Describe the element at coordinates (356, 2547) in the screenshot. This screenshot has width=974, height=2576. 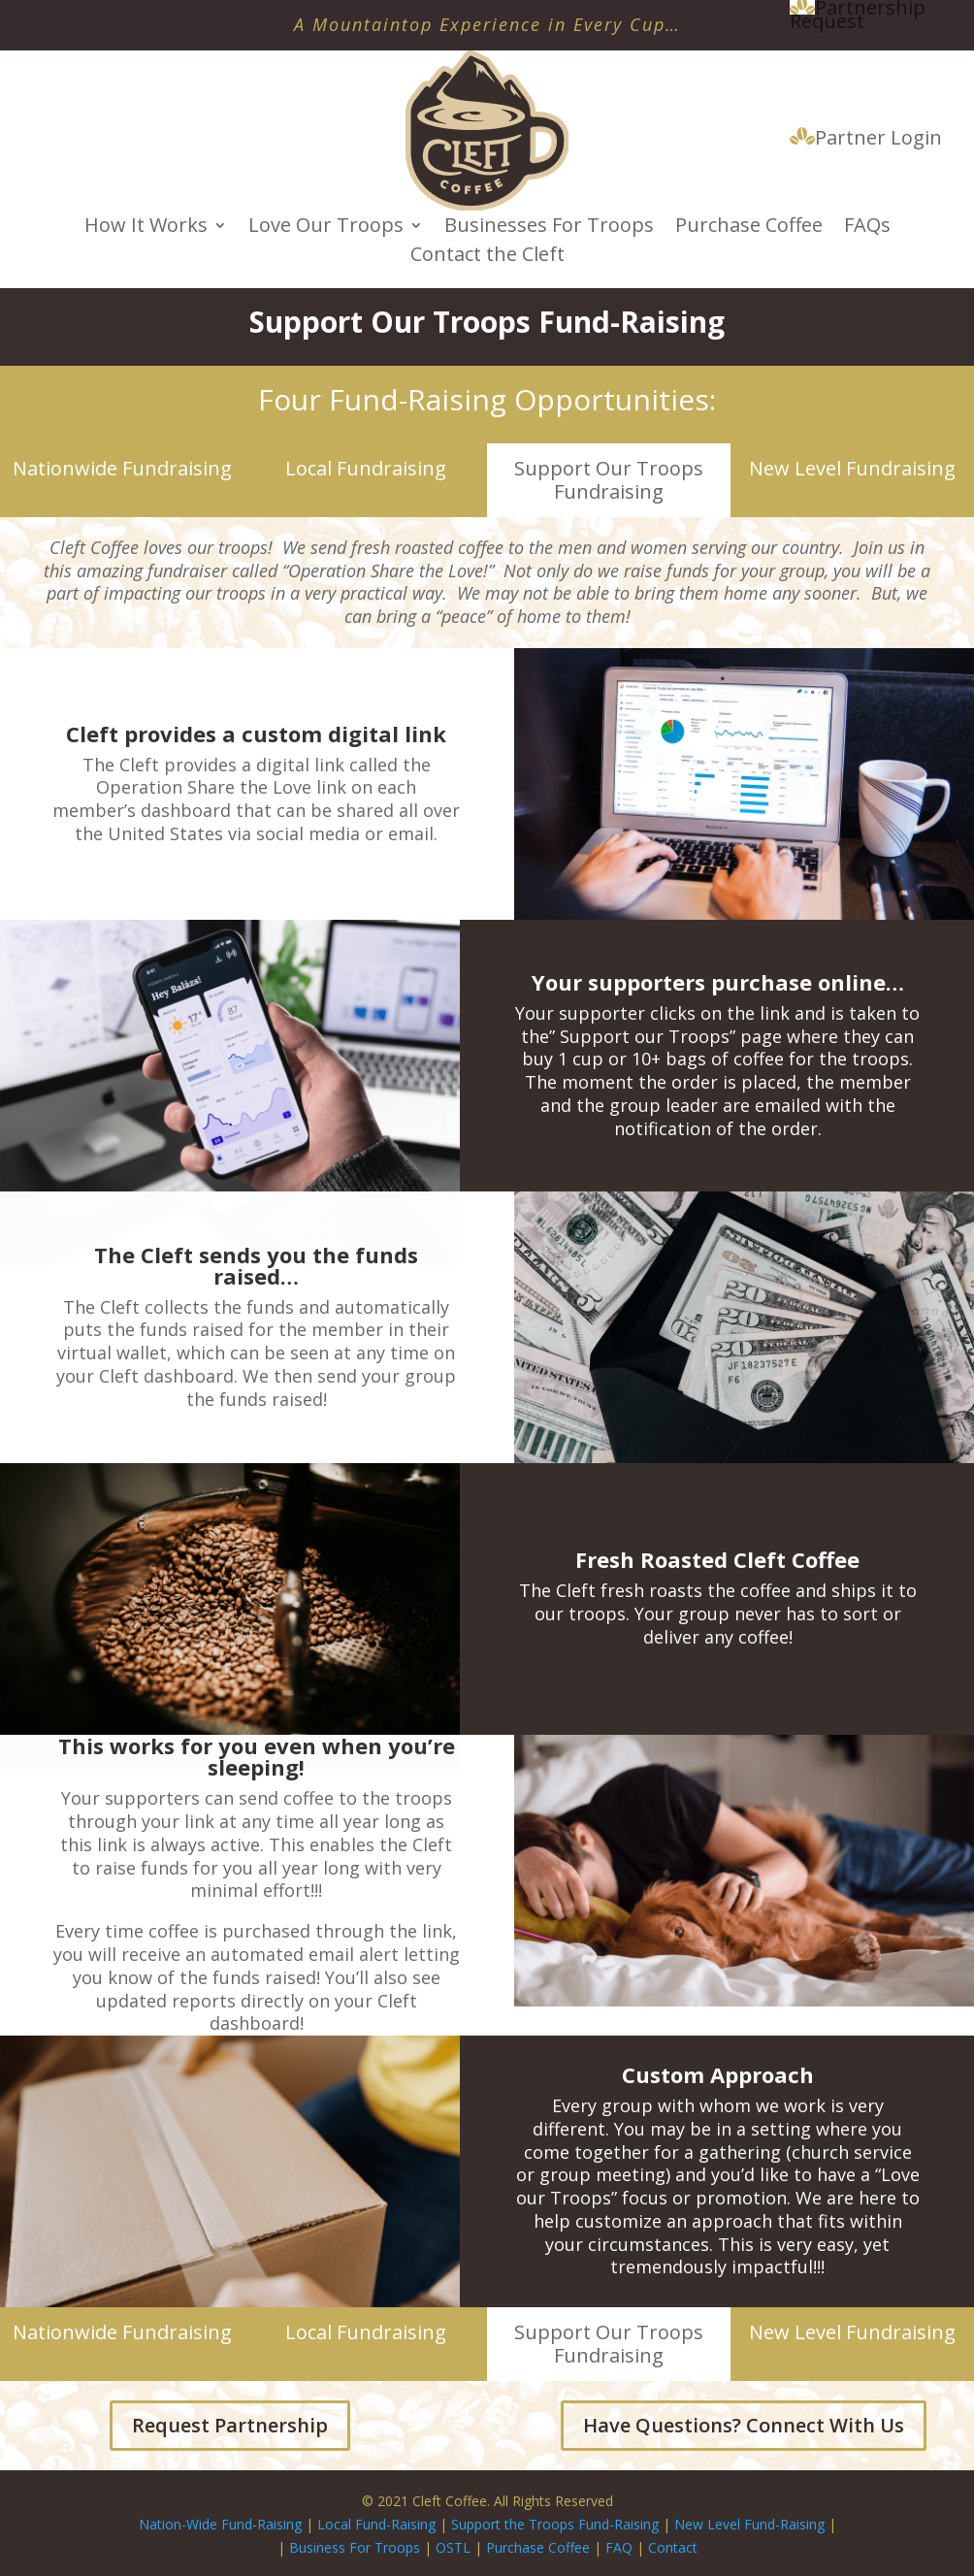
I see `Business For Troops` at that location.